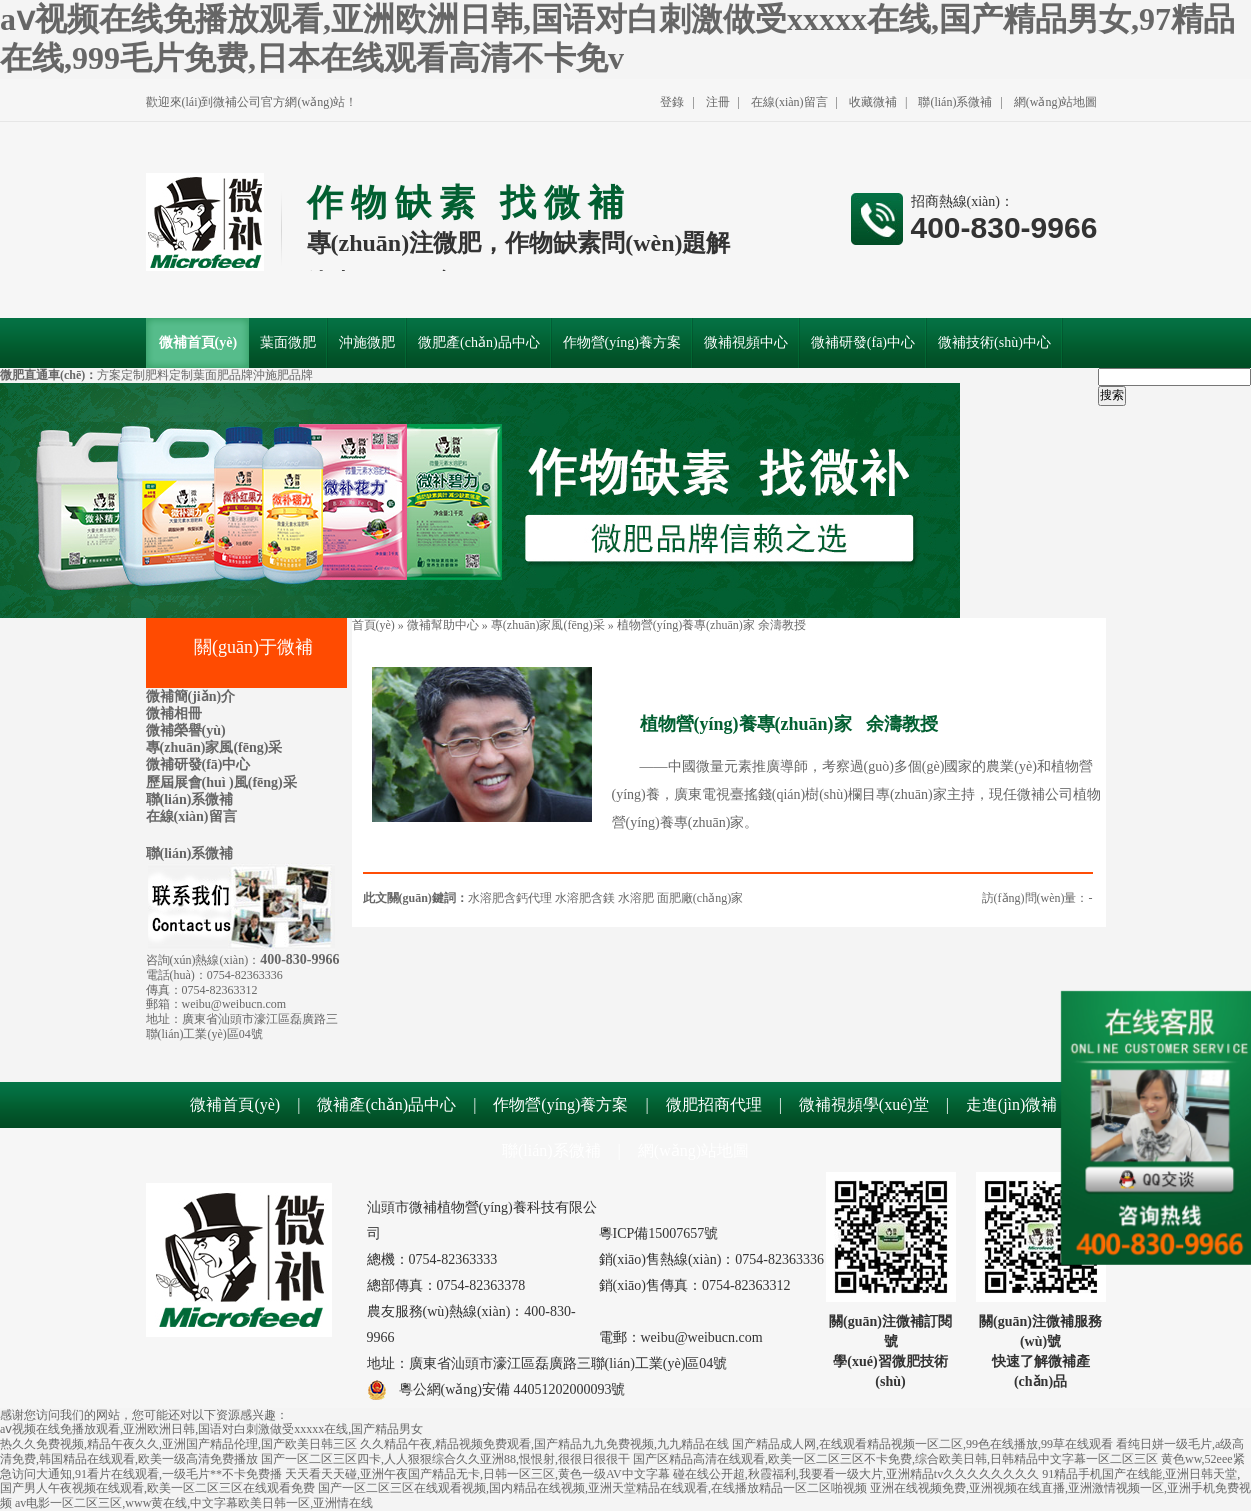 Image resolution: width=1251 pixels, height=1511 pixels. I want to click on 面肥廠(chǎng)家, so click(700, 898).